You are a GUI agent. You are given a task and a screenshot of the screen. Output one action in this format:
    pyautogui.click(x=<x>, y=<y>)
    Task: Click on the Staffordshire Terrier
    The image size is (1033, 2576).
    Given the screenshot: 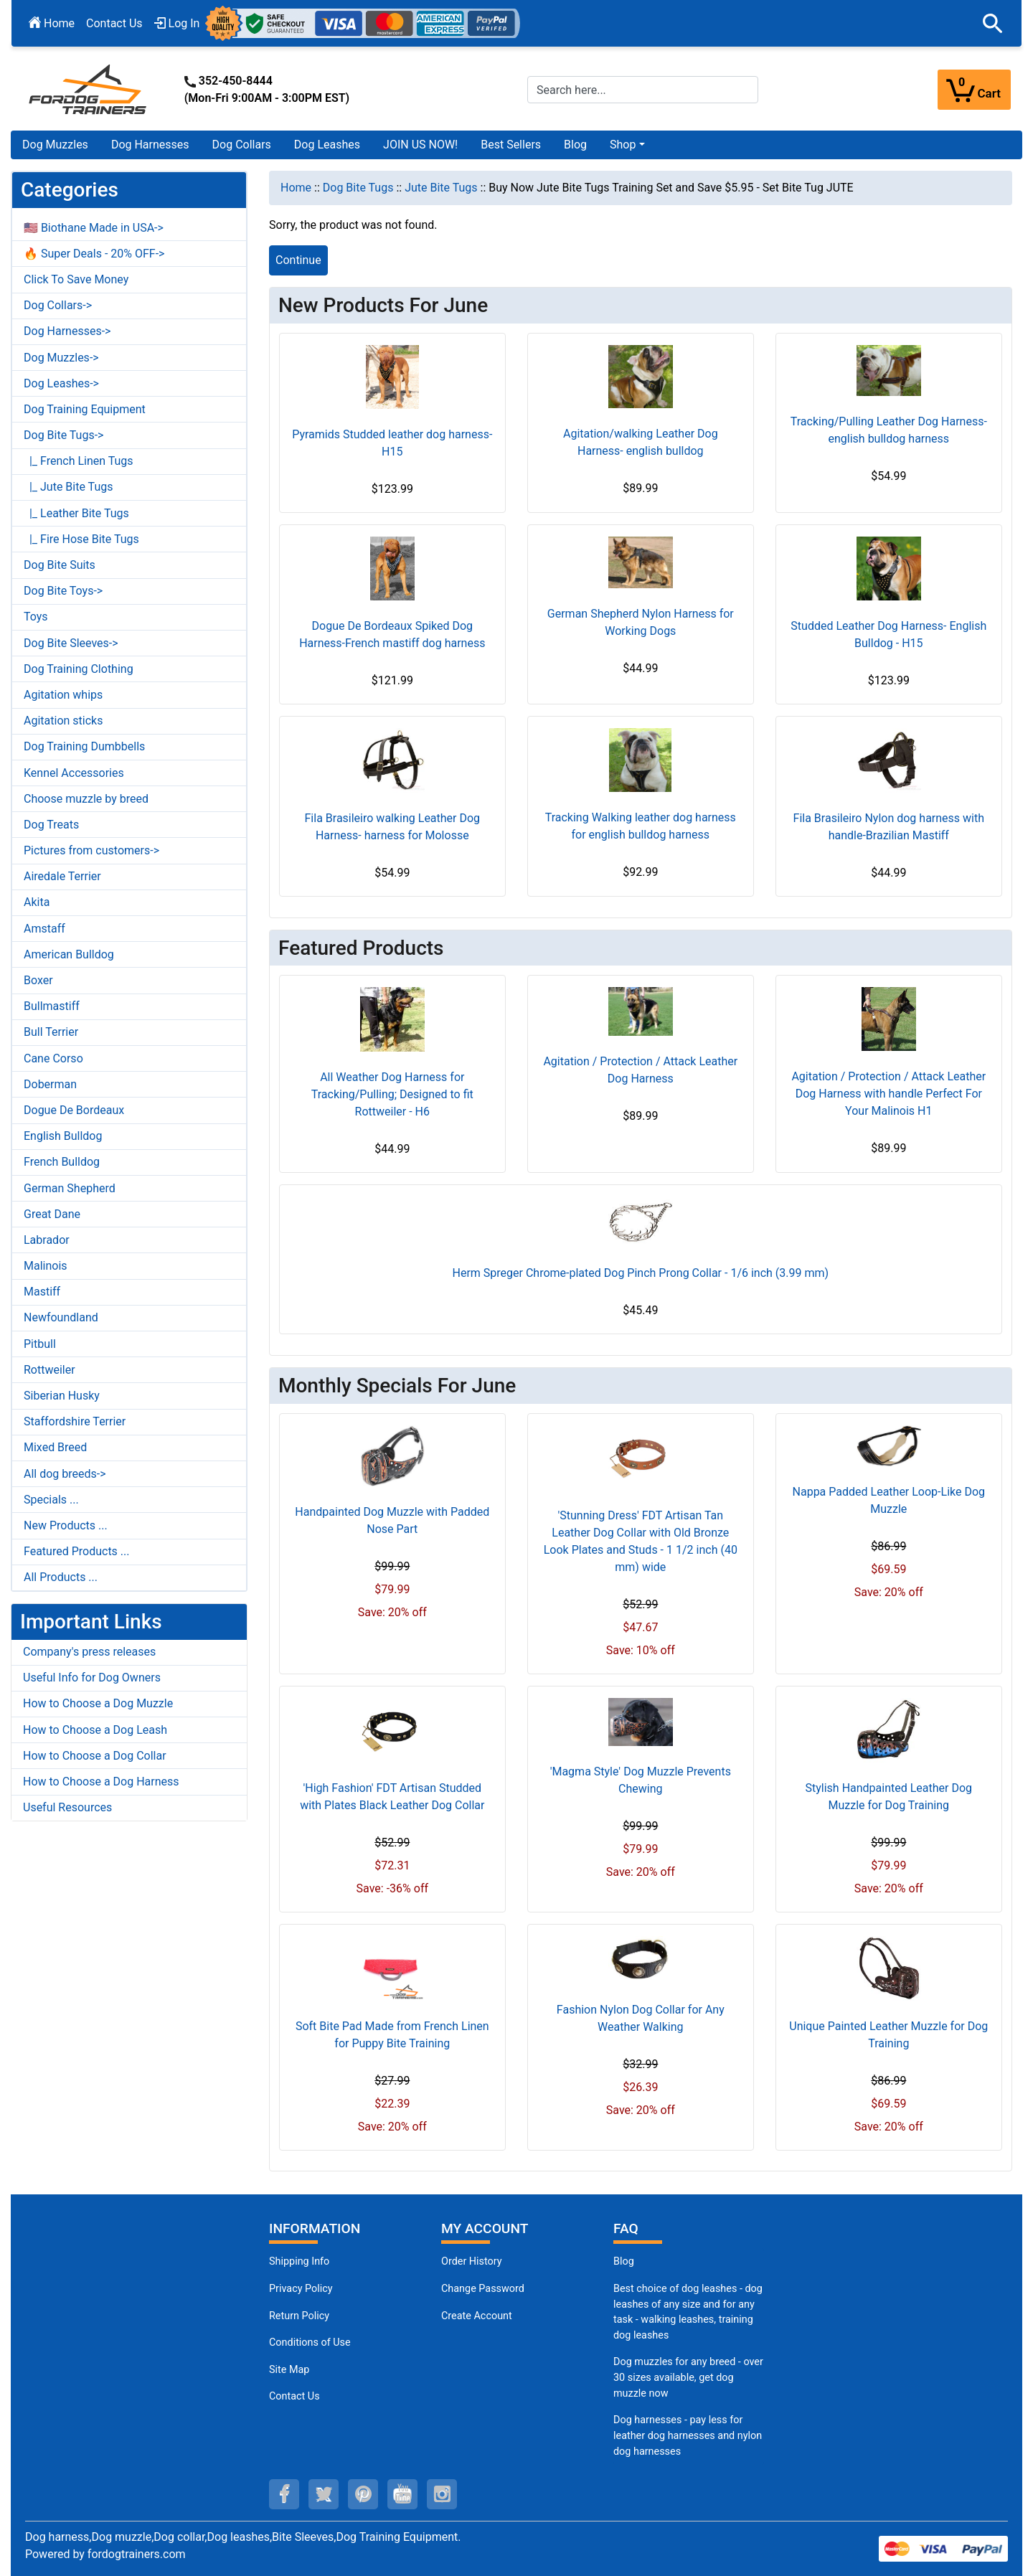 What is the action you would take?
    pyautogui.click(x=75, y=1421)
    